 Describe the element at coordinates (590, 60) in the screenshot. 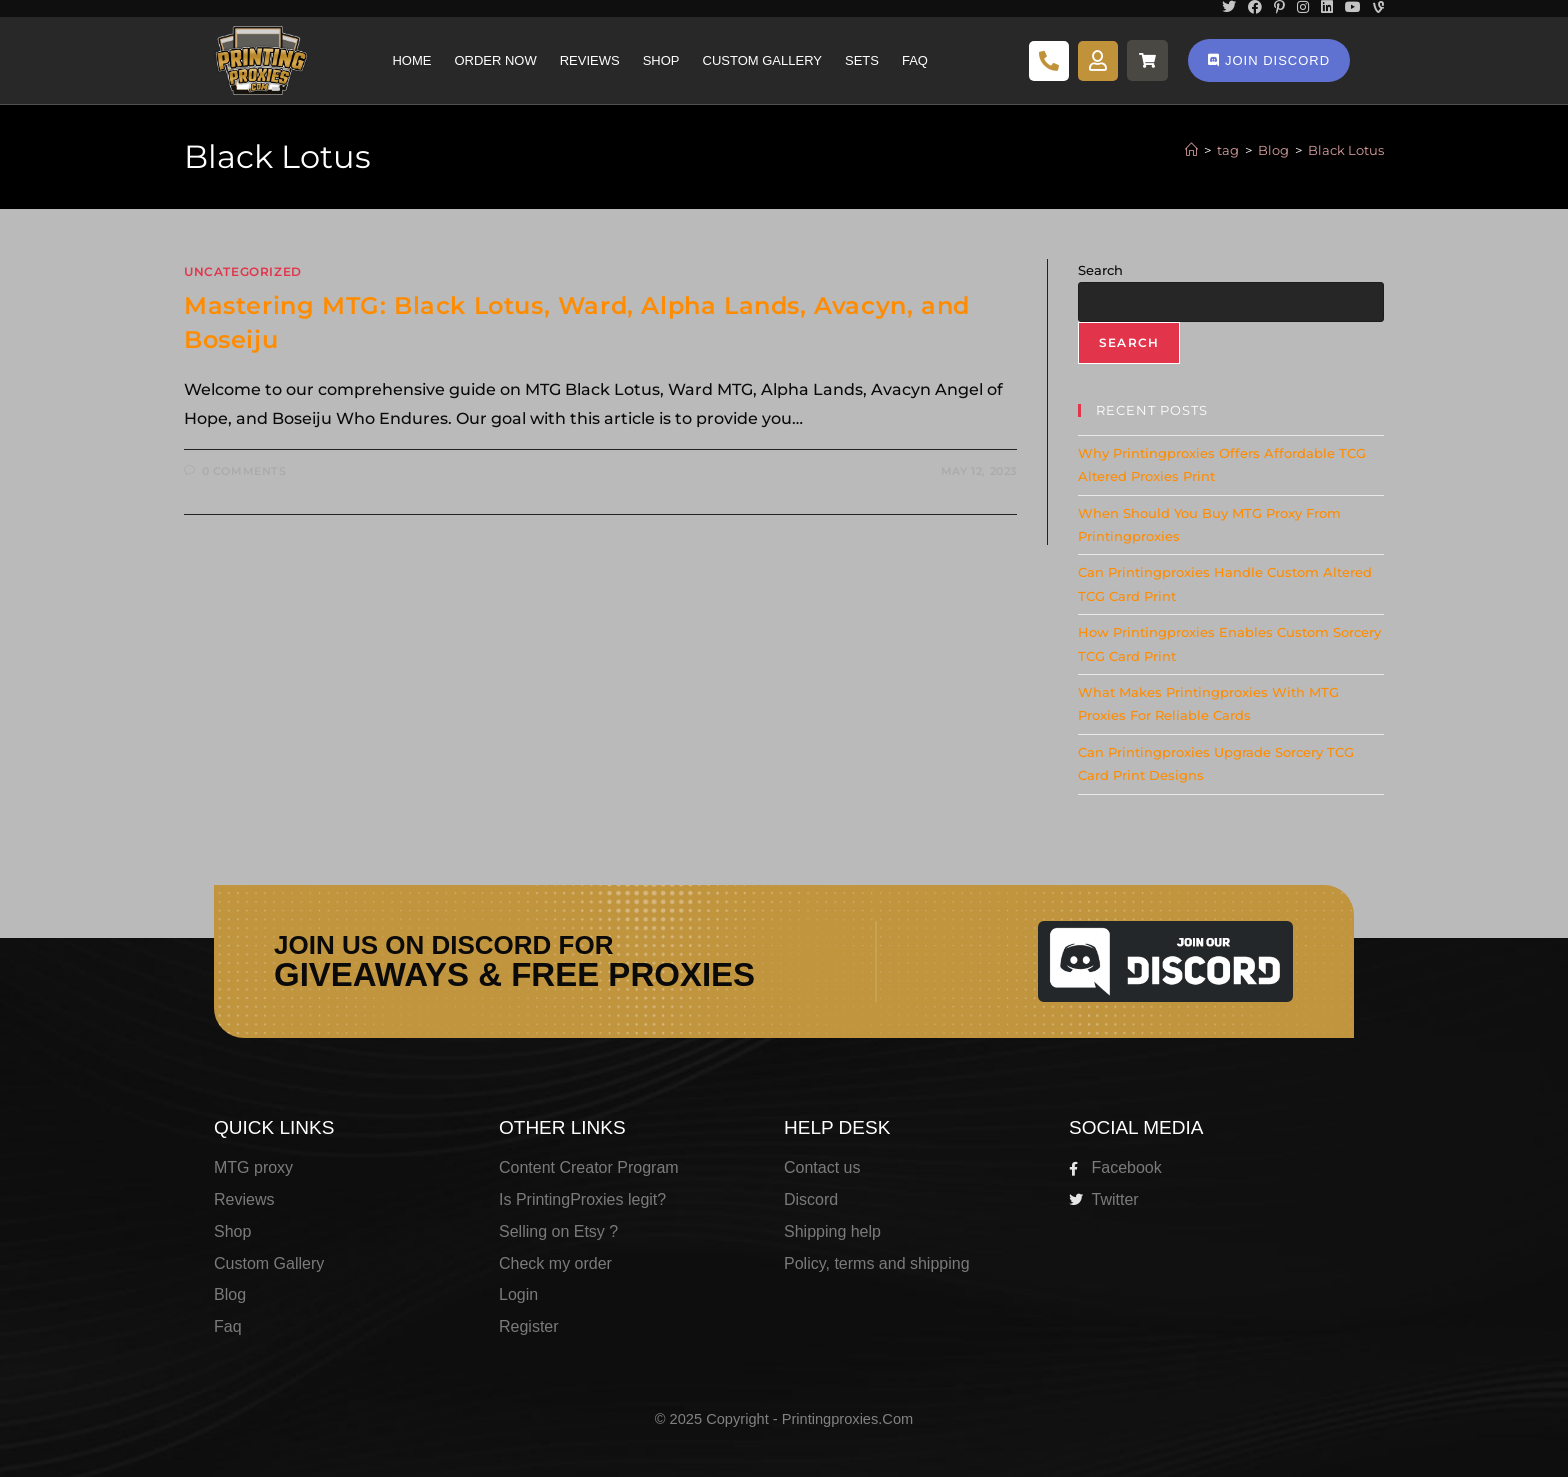

I see `Reviews` at that location.